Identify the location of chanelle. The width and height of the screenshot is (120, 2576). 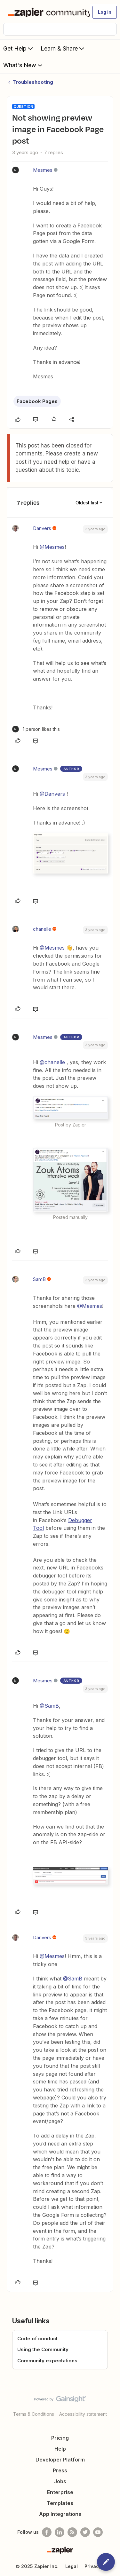
(42, 929).